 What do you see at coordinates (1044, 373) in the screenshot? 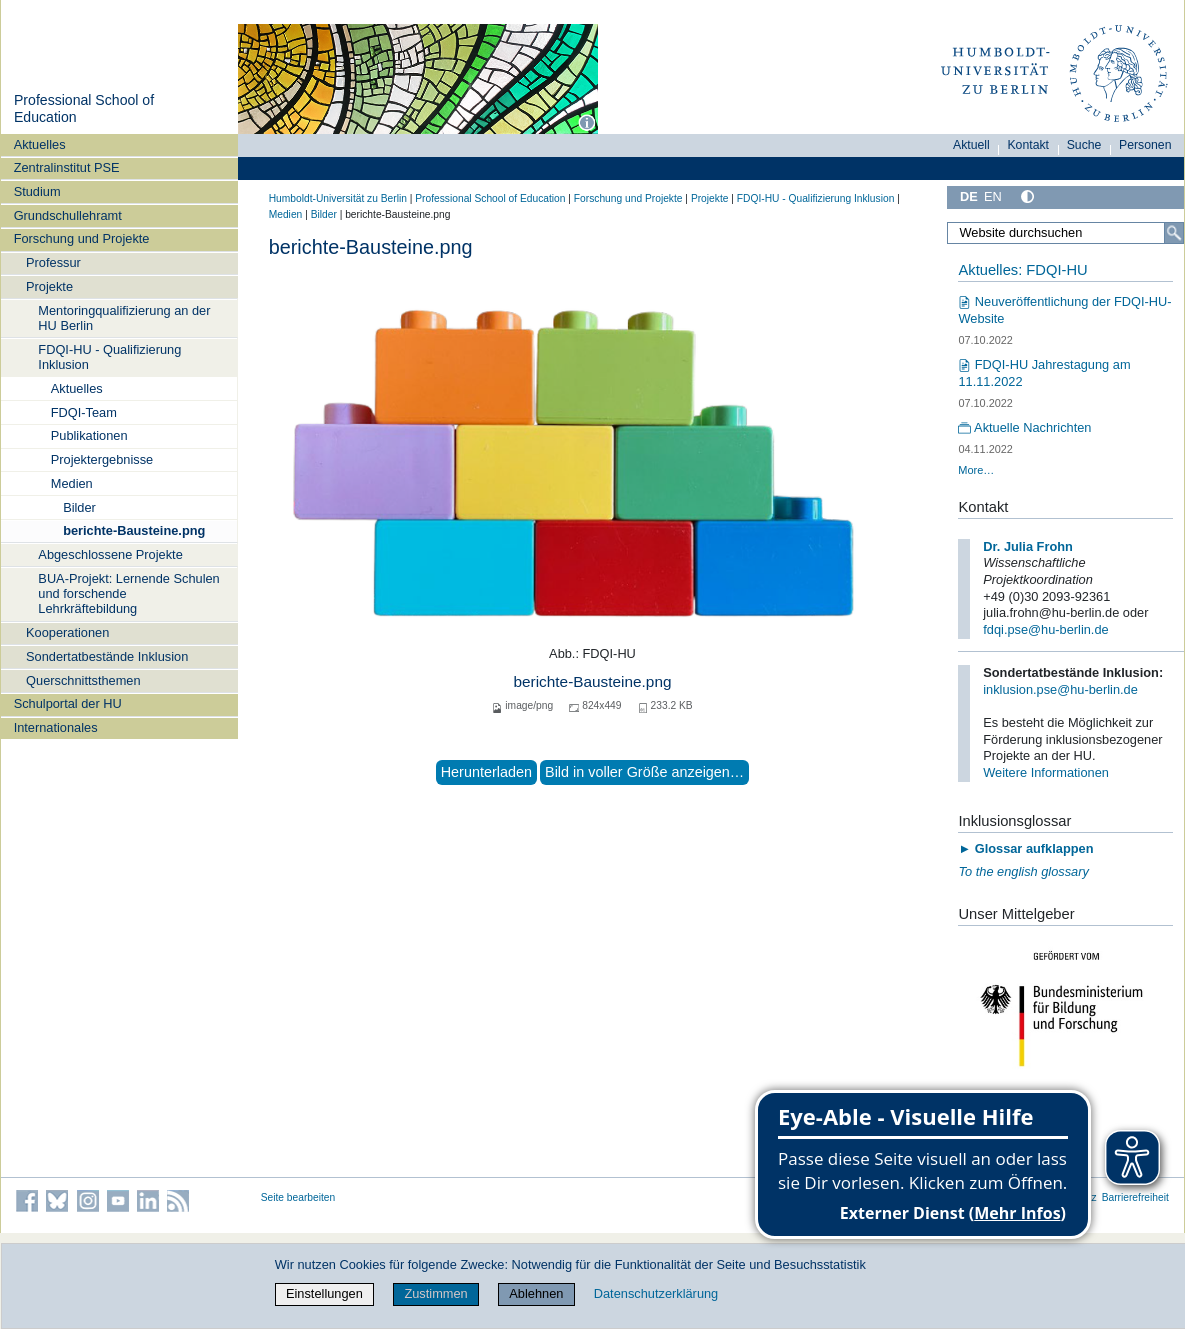
I see `FDQI-HU Jahrestagung am 11.11.2022` at bounding box center [1044, 373].